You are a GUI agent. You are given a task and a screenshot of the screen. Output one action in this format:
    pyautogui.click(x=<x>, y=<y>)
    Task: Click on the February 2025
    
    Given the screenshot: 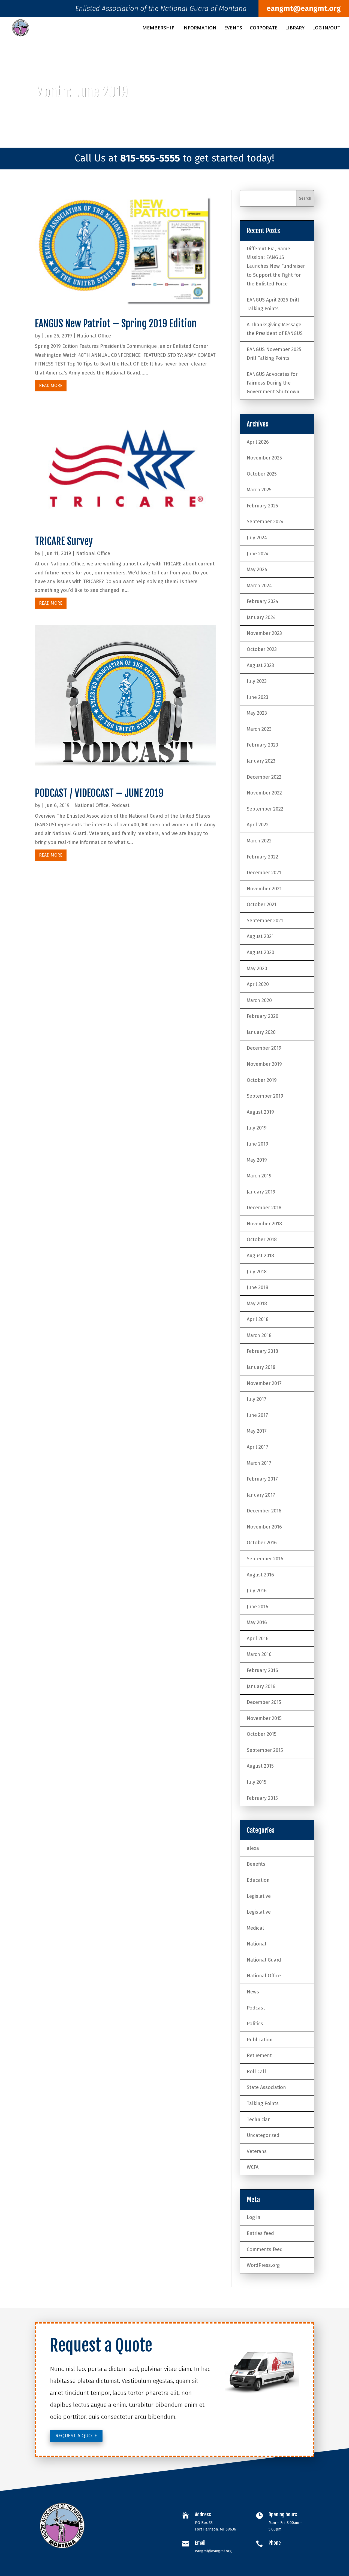 What is the action you would take?
    pyautogui.click(x=262, y=506)
    